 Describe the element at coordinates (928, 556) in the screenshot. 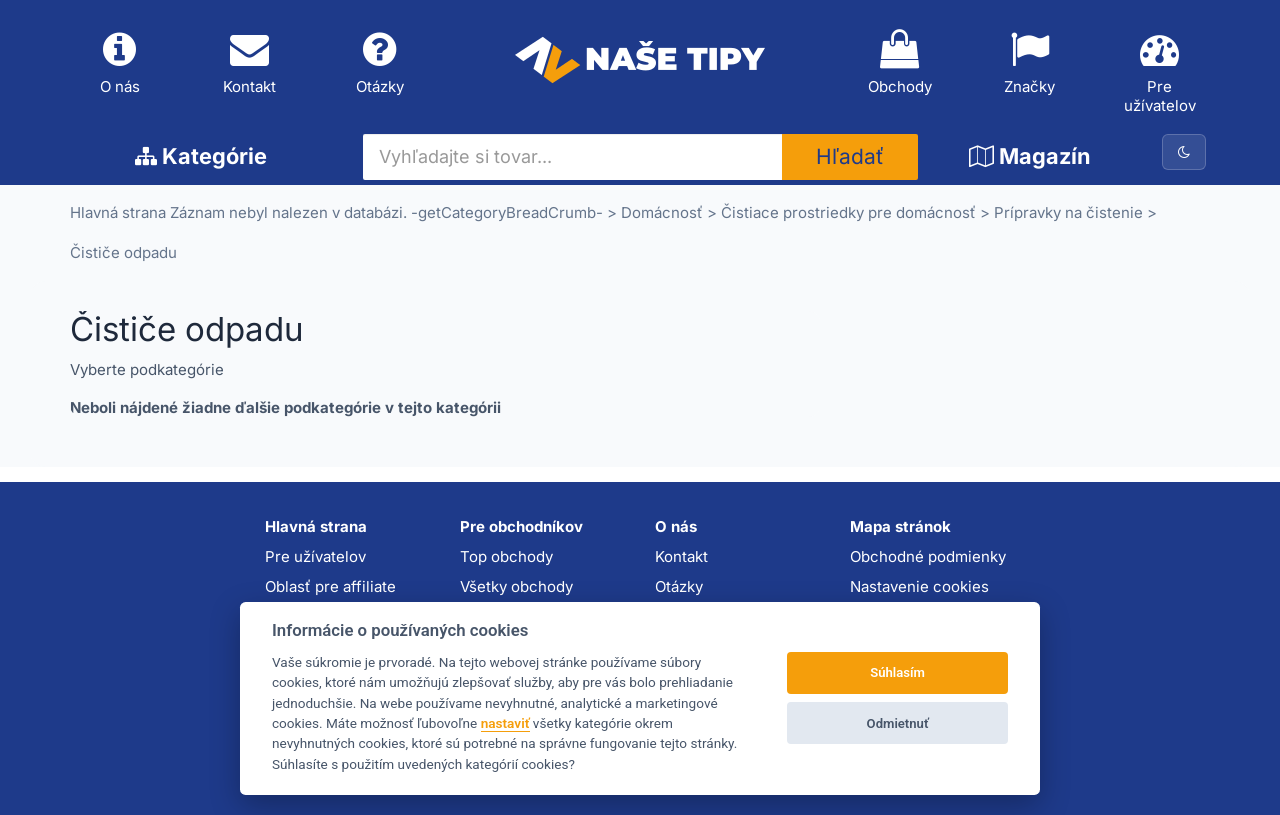

I see `Obchodné podmienky` at that location.